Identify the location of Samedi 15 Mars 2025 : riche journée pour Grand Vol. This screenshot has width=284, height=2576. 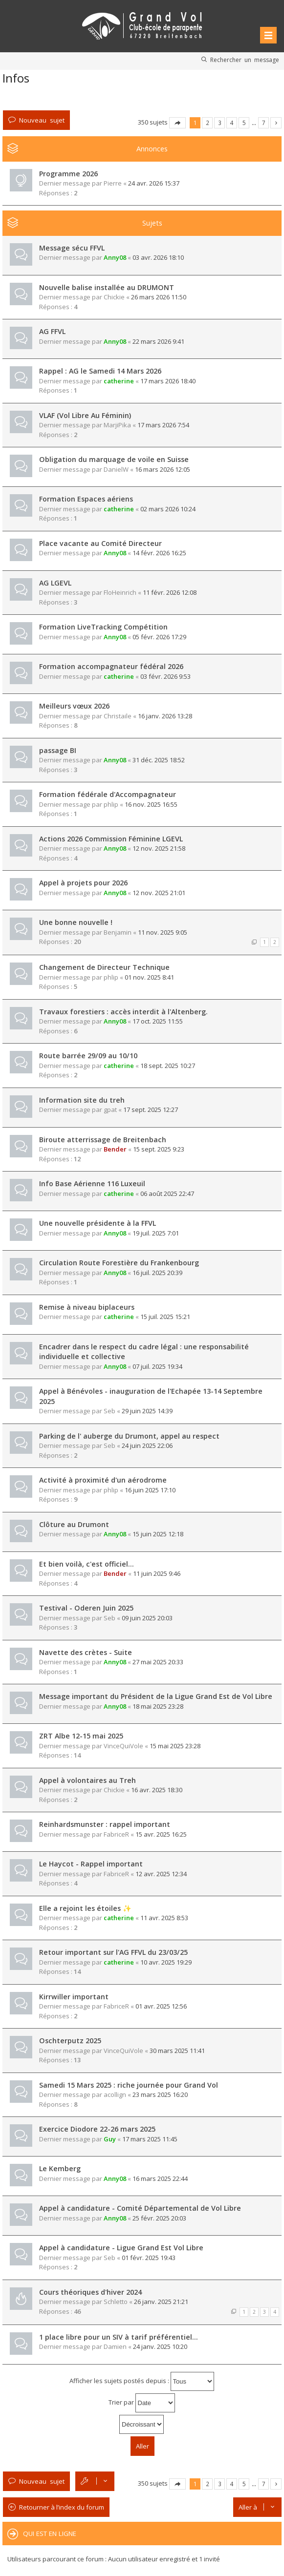
(128, 2085).